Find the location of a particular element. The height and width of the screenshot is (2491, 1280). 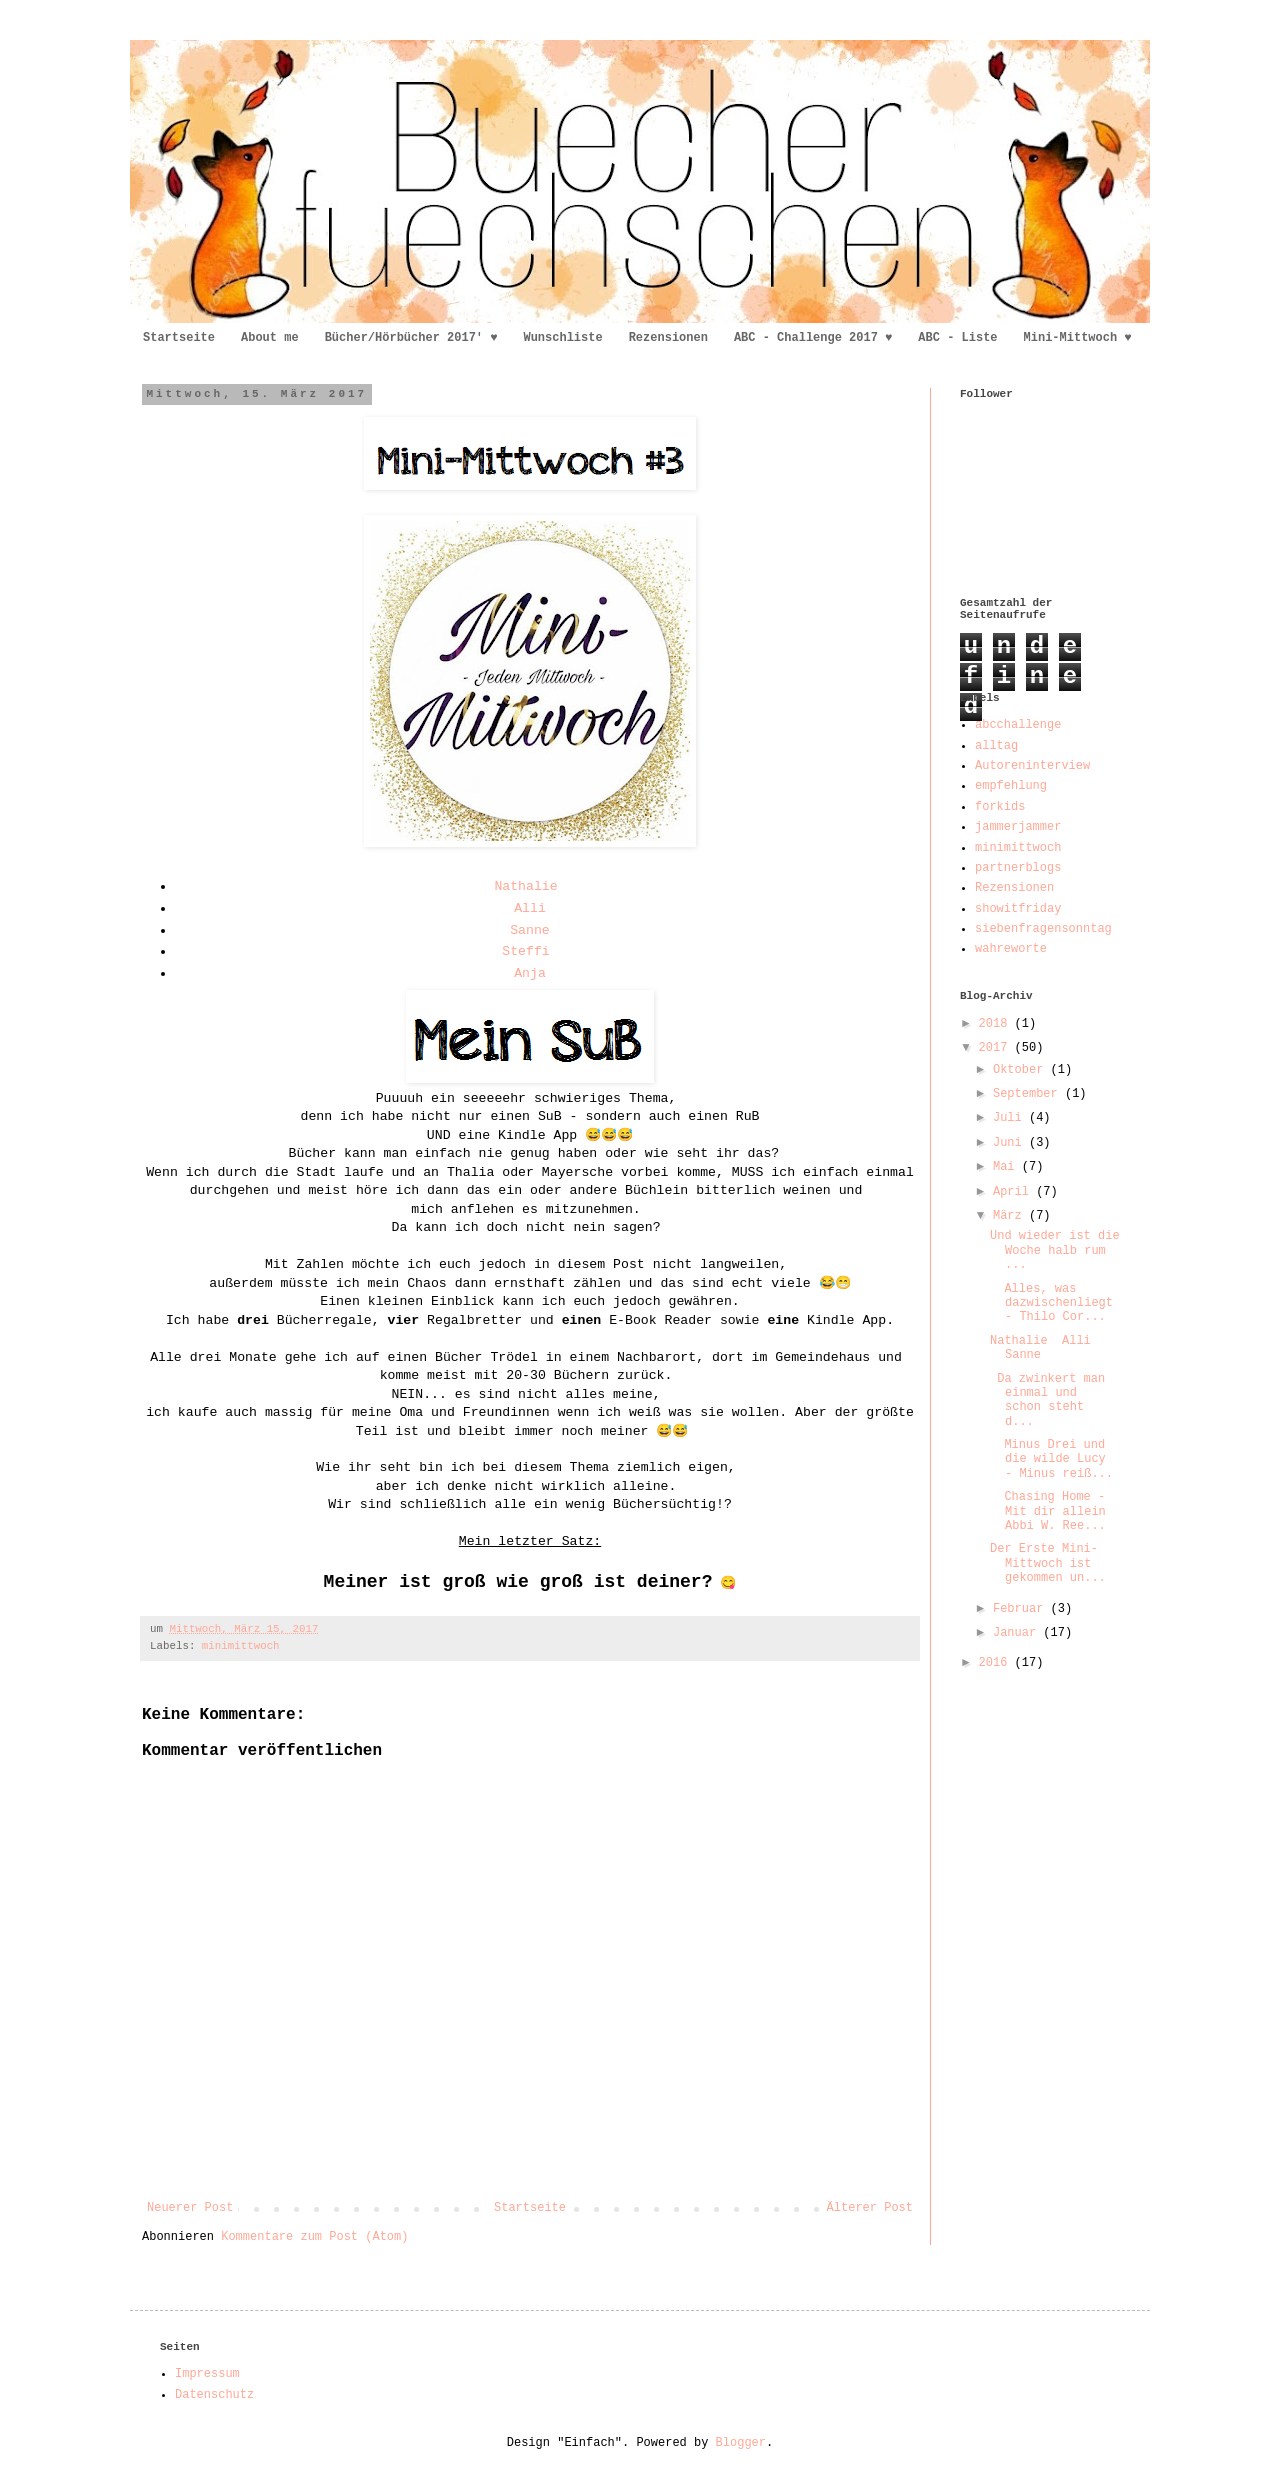

siebenfragensonntag is located at coordinates (1043, 929).